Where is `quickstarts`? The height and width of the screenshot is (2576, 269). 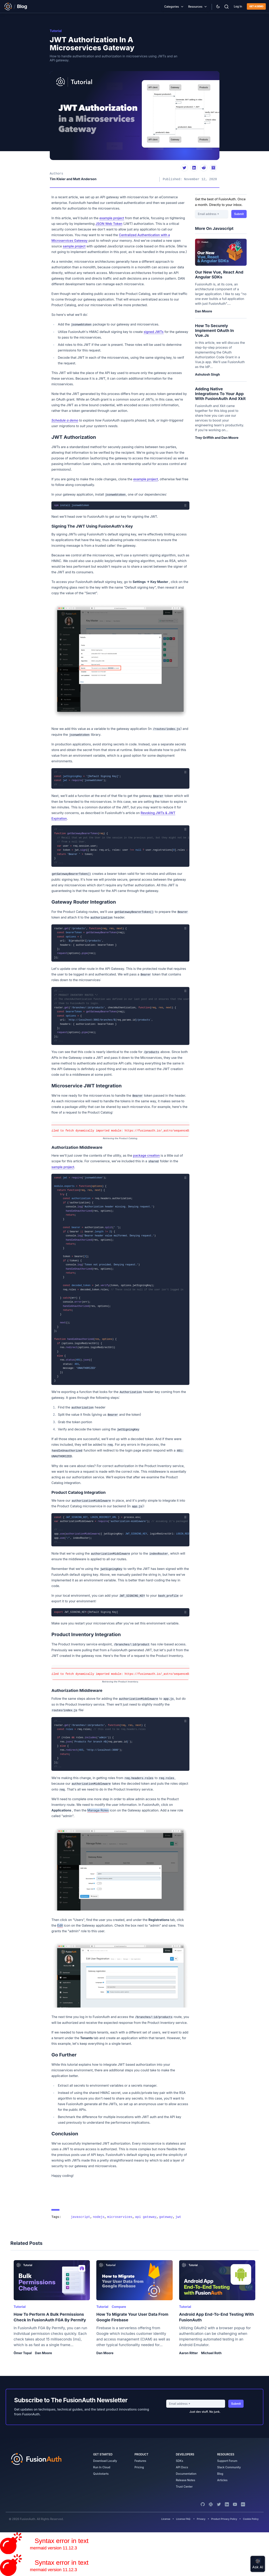 quickstarts is located at coordinates (101, 2473).